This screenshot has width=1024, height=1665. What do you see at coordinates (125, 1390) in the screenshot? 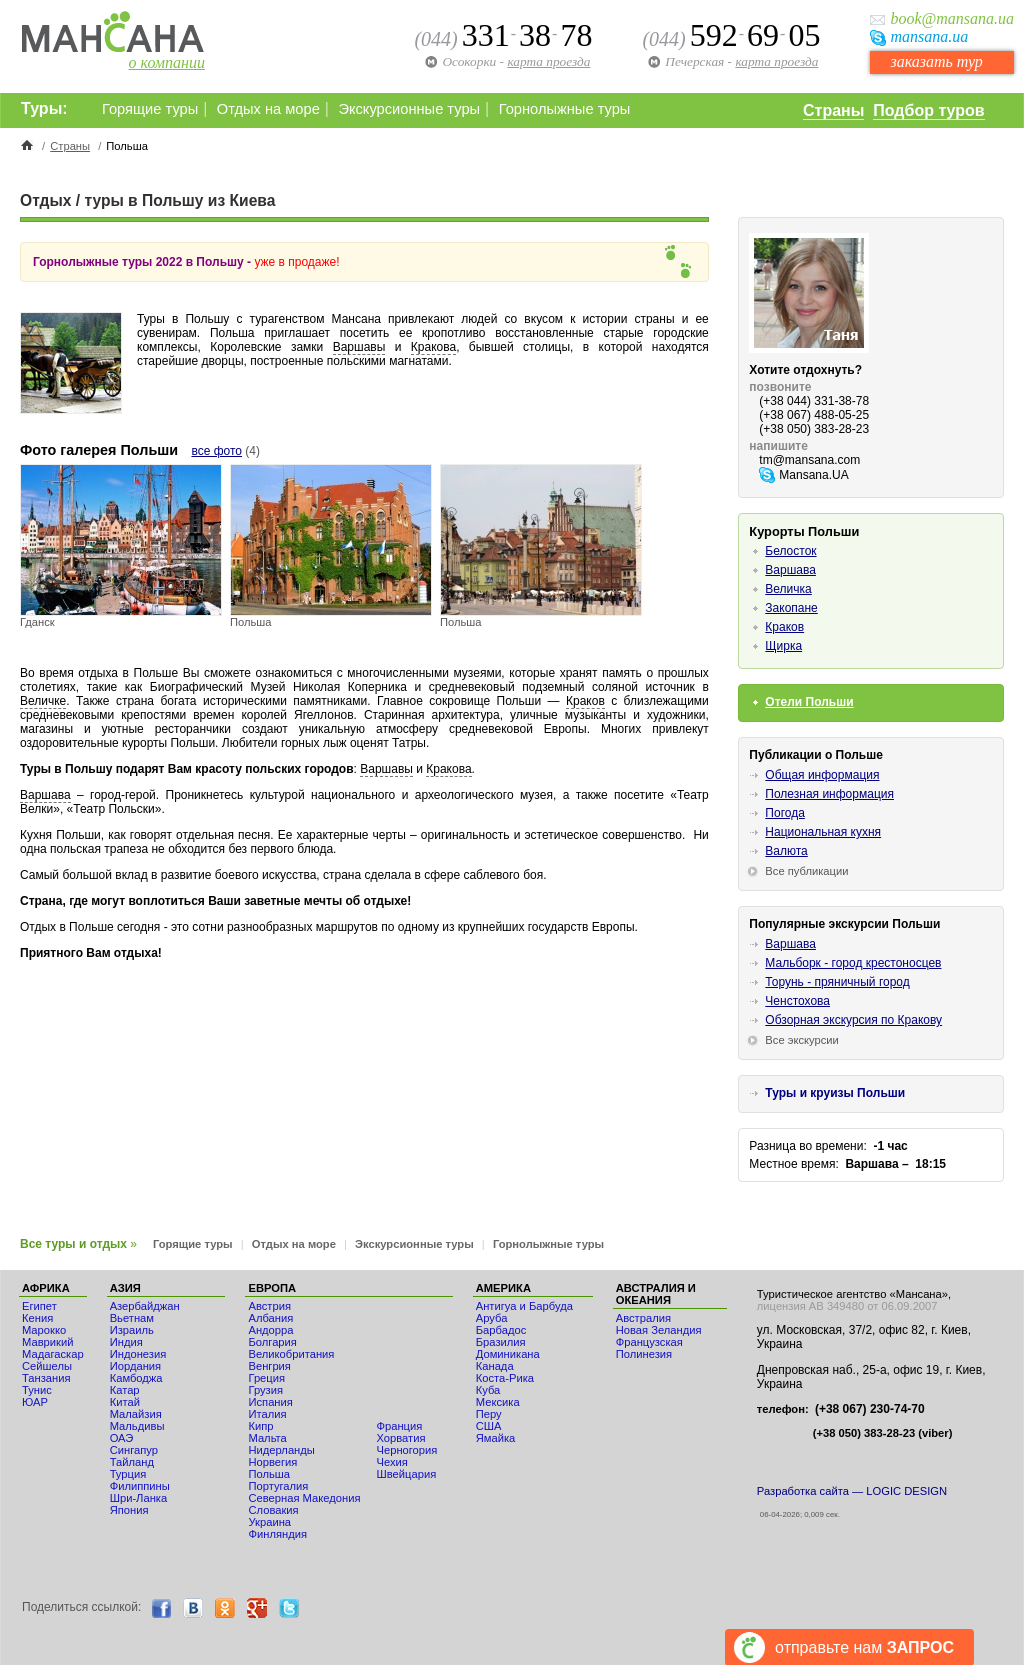
I see `Катар` at bounding box center [125, 1390].